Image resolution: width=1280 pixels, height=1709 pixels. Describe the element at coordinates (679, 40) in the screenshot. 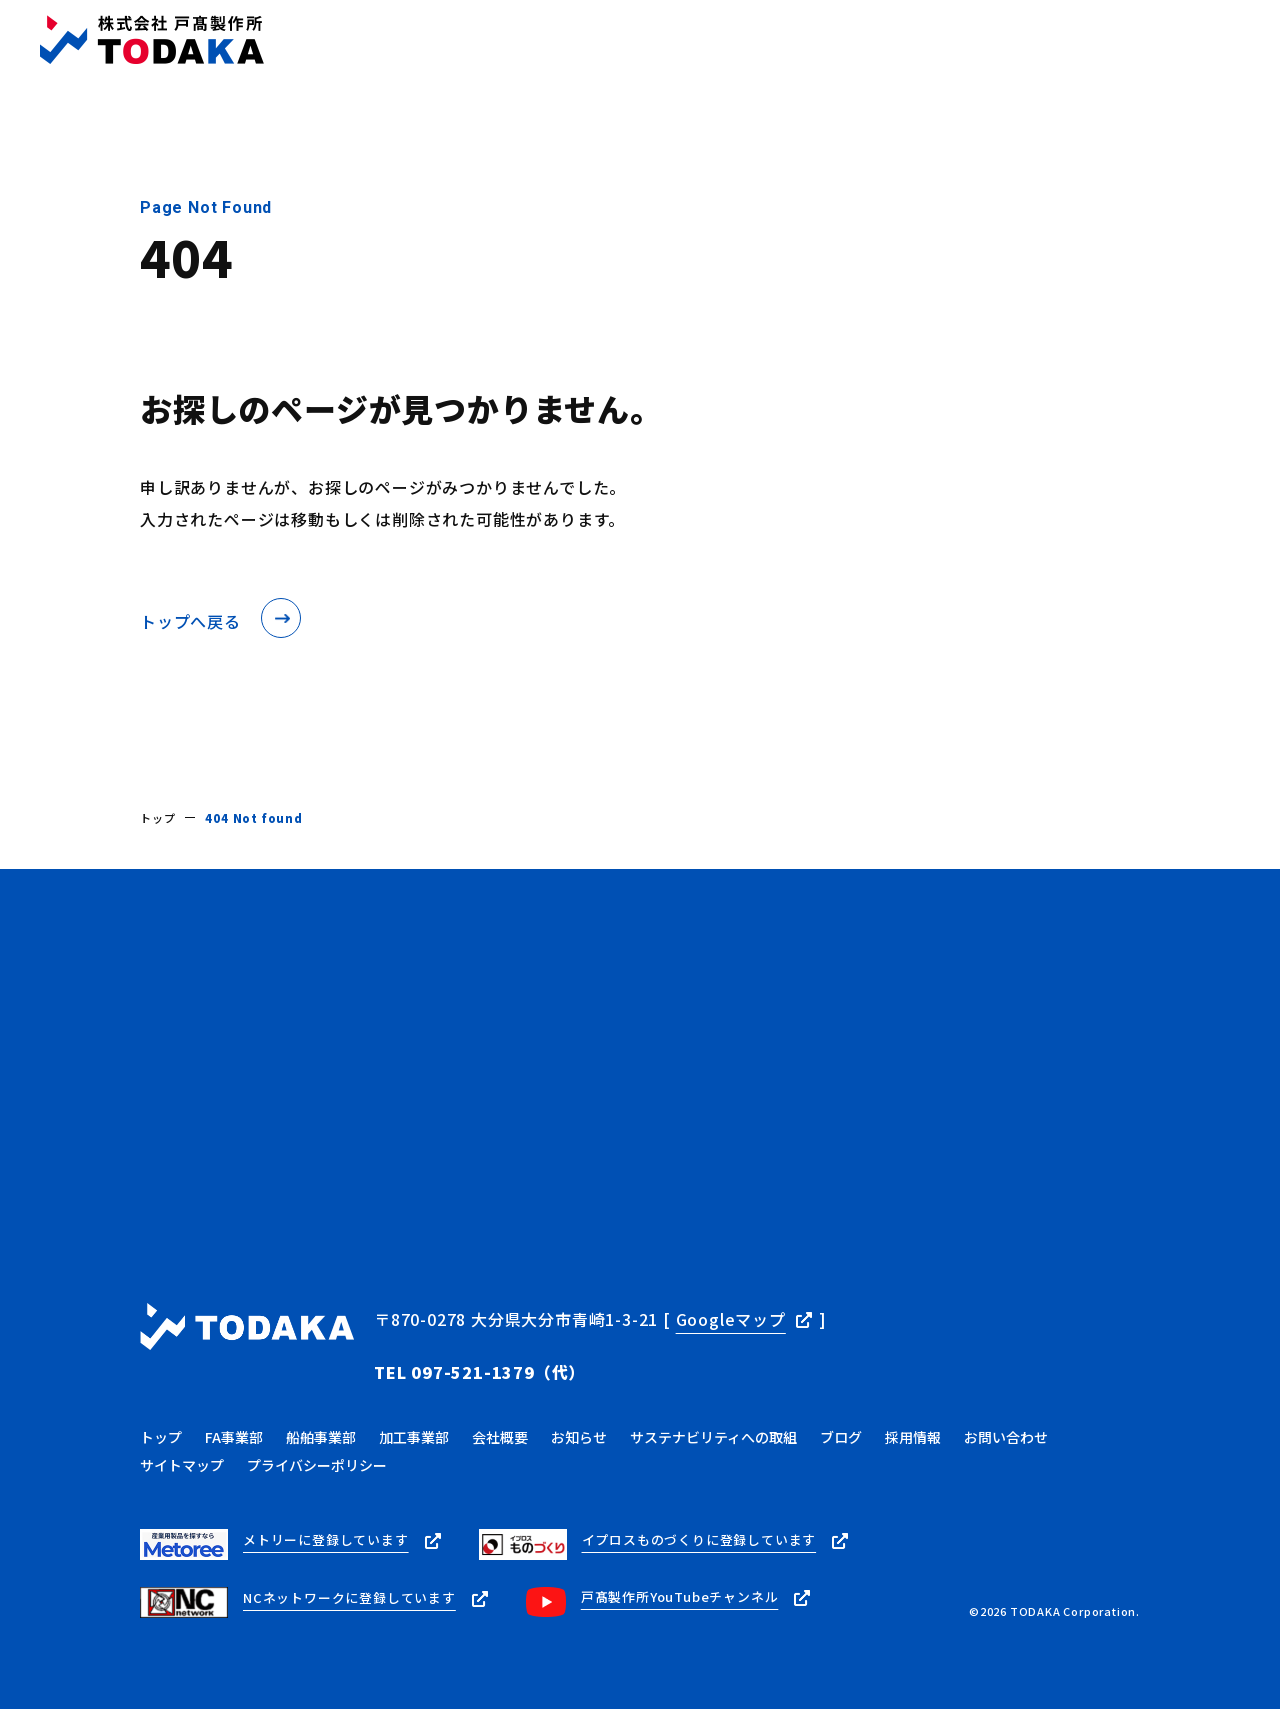

I see `お知らせ` at that location.